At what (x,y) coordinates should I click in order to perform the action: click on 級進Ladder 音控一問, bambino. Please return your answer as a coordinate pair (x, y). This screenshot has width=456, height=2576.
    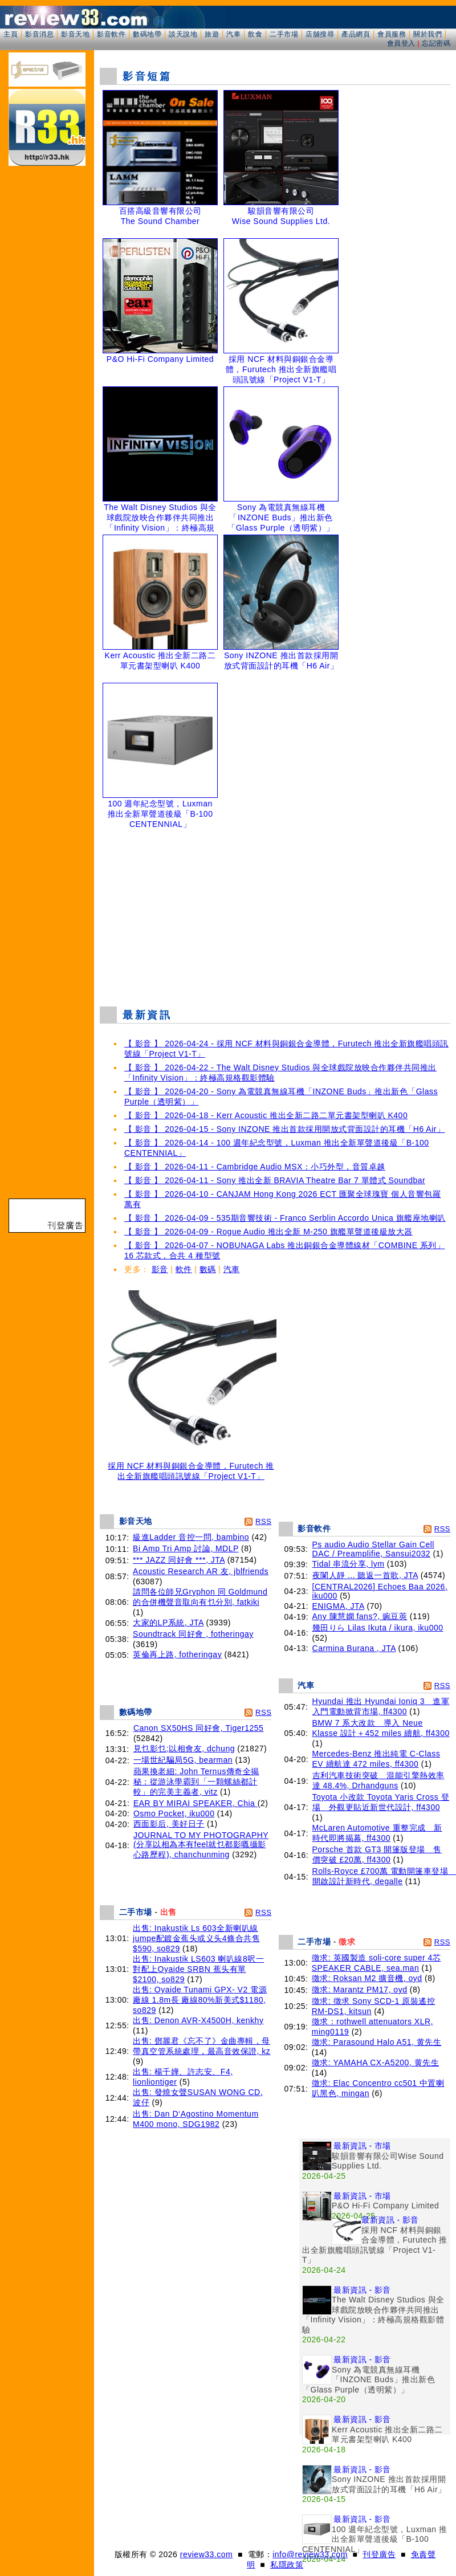
    Looking at the image, I should click on (191, 1537).